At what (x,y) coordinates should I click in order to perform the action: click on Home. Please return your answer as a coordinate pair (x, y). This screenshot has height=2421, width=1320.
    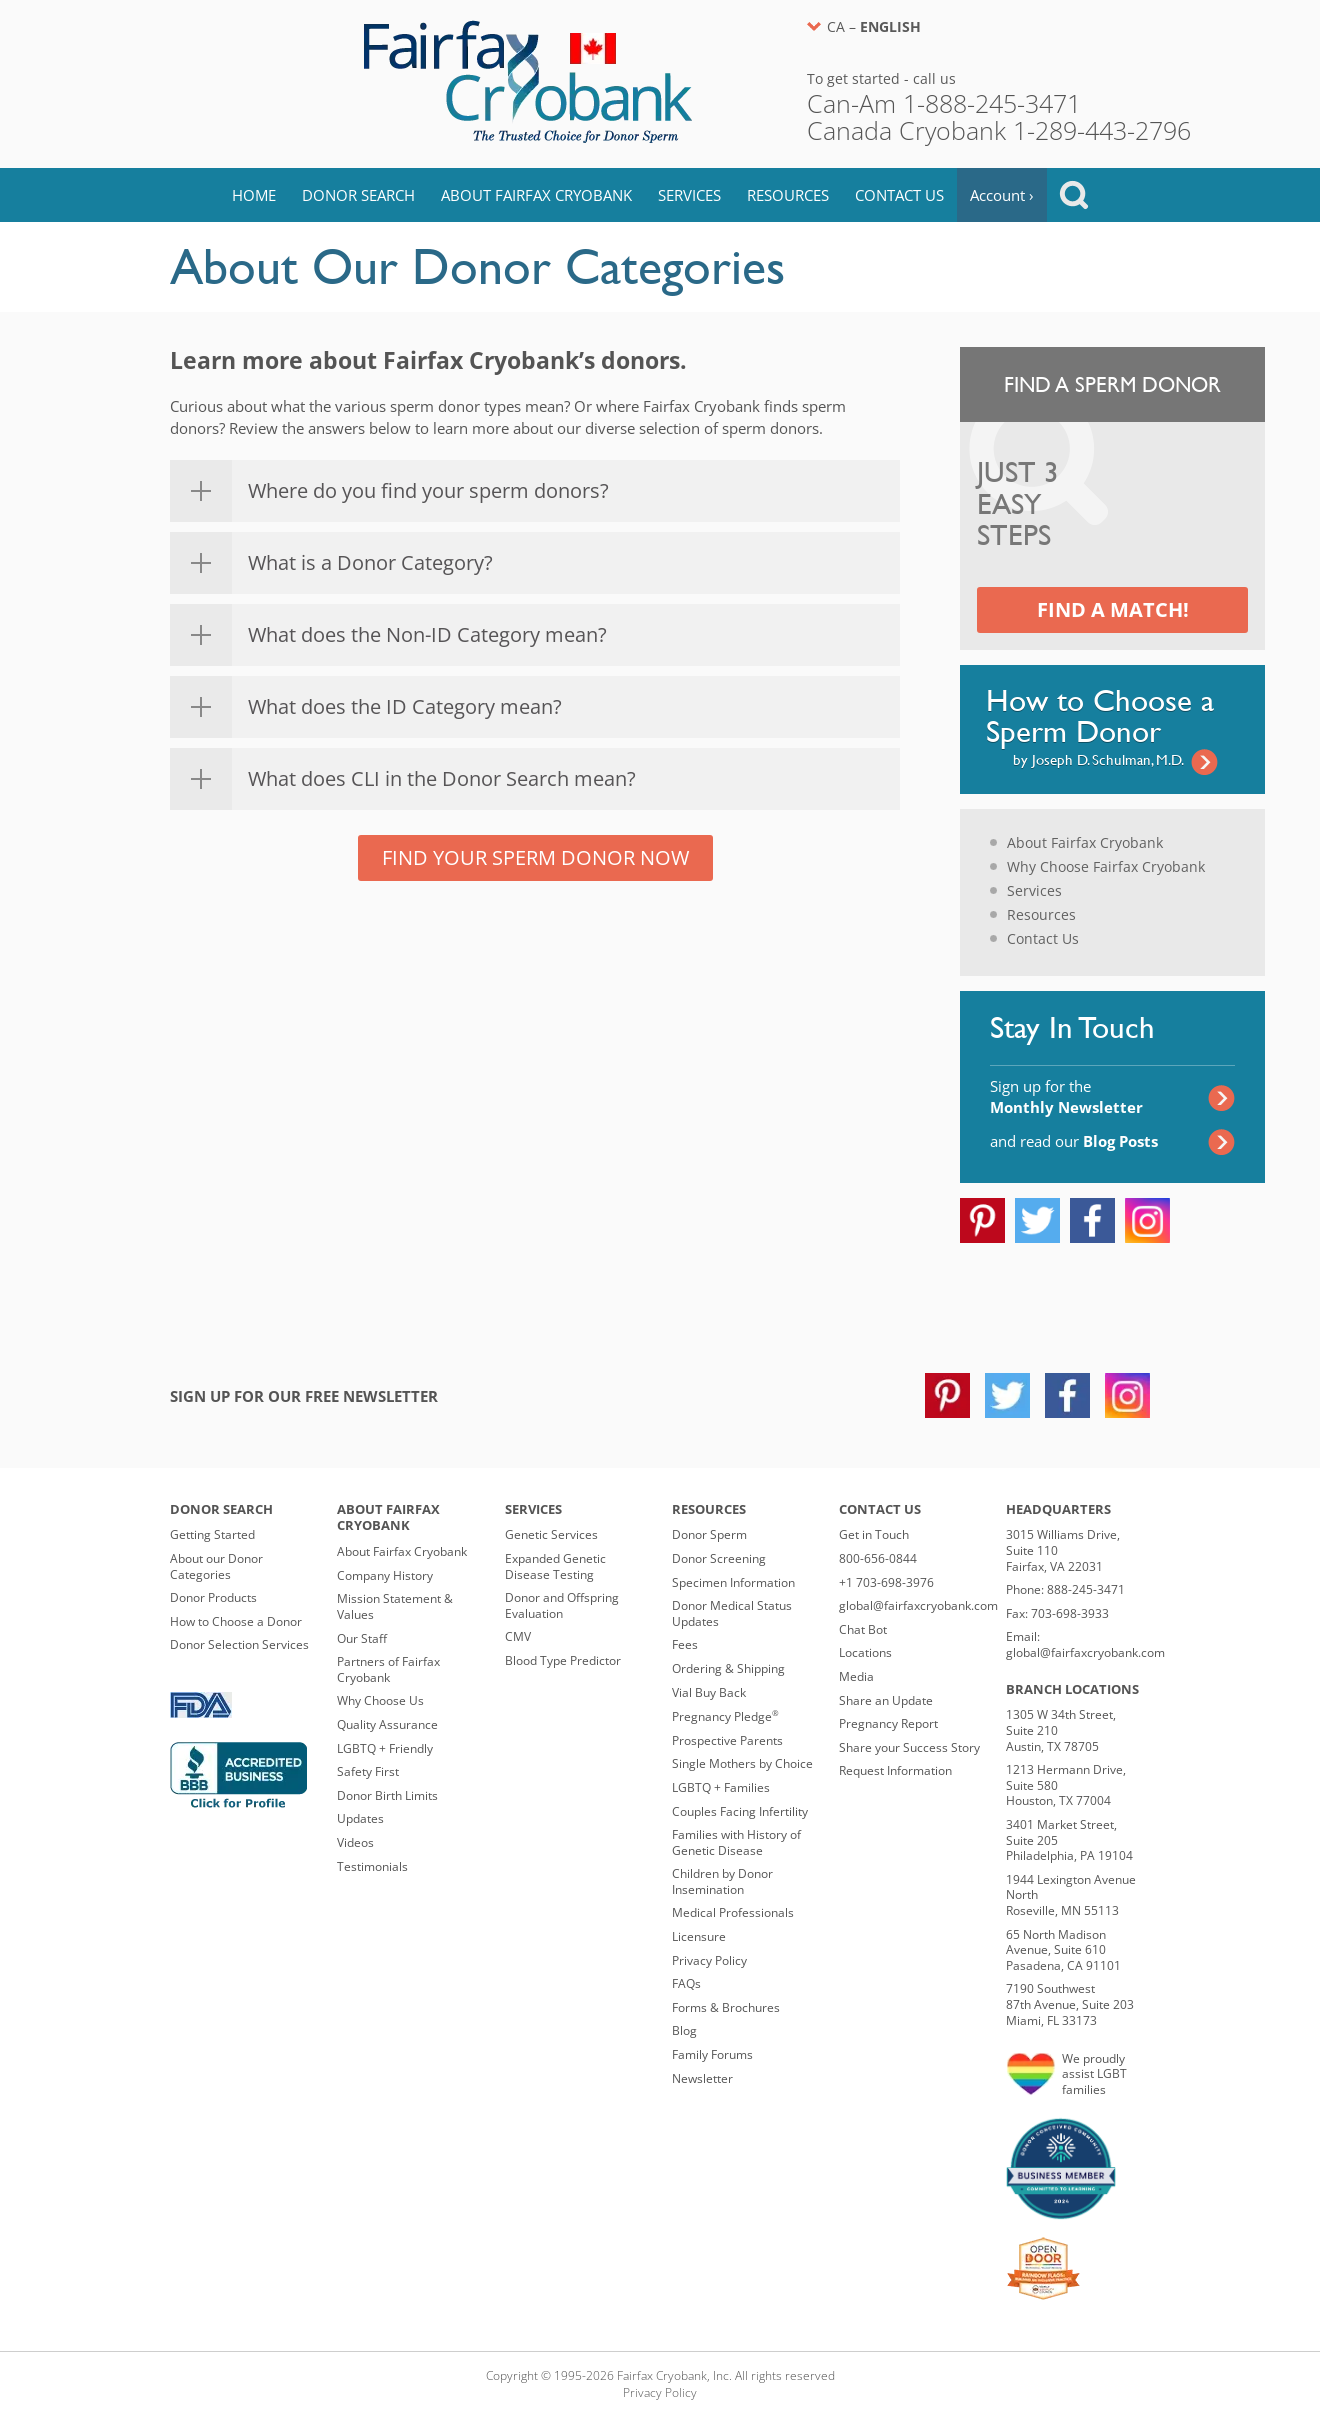
    Looking at the image, I should click on (254, 195).